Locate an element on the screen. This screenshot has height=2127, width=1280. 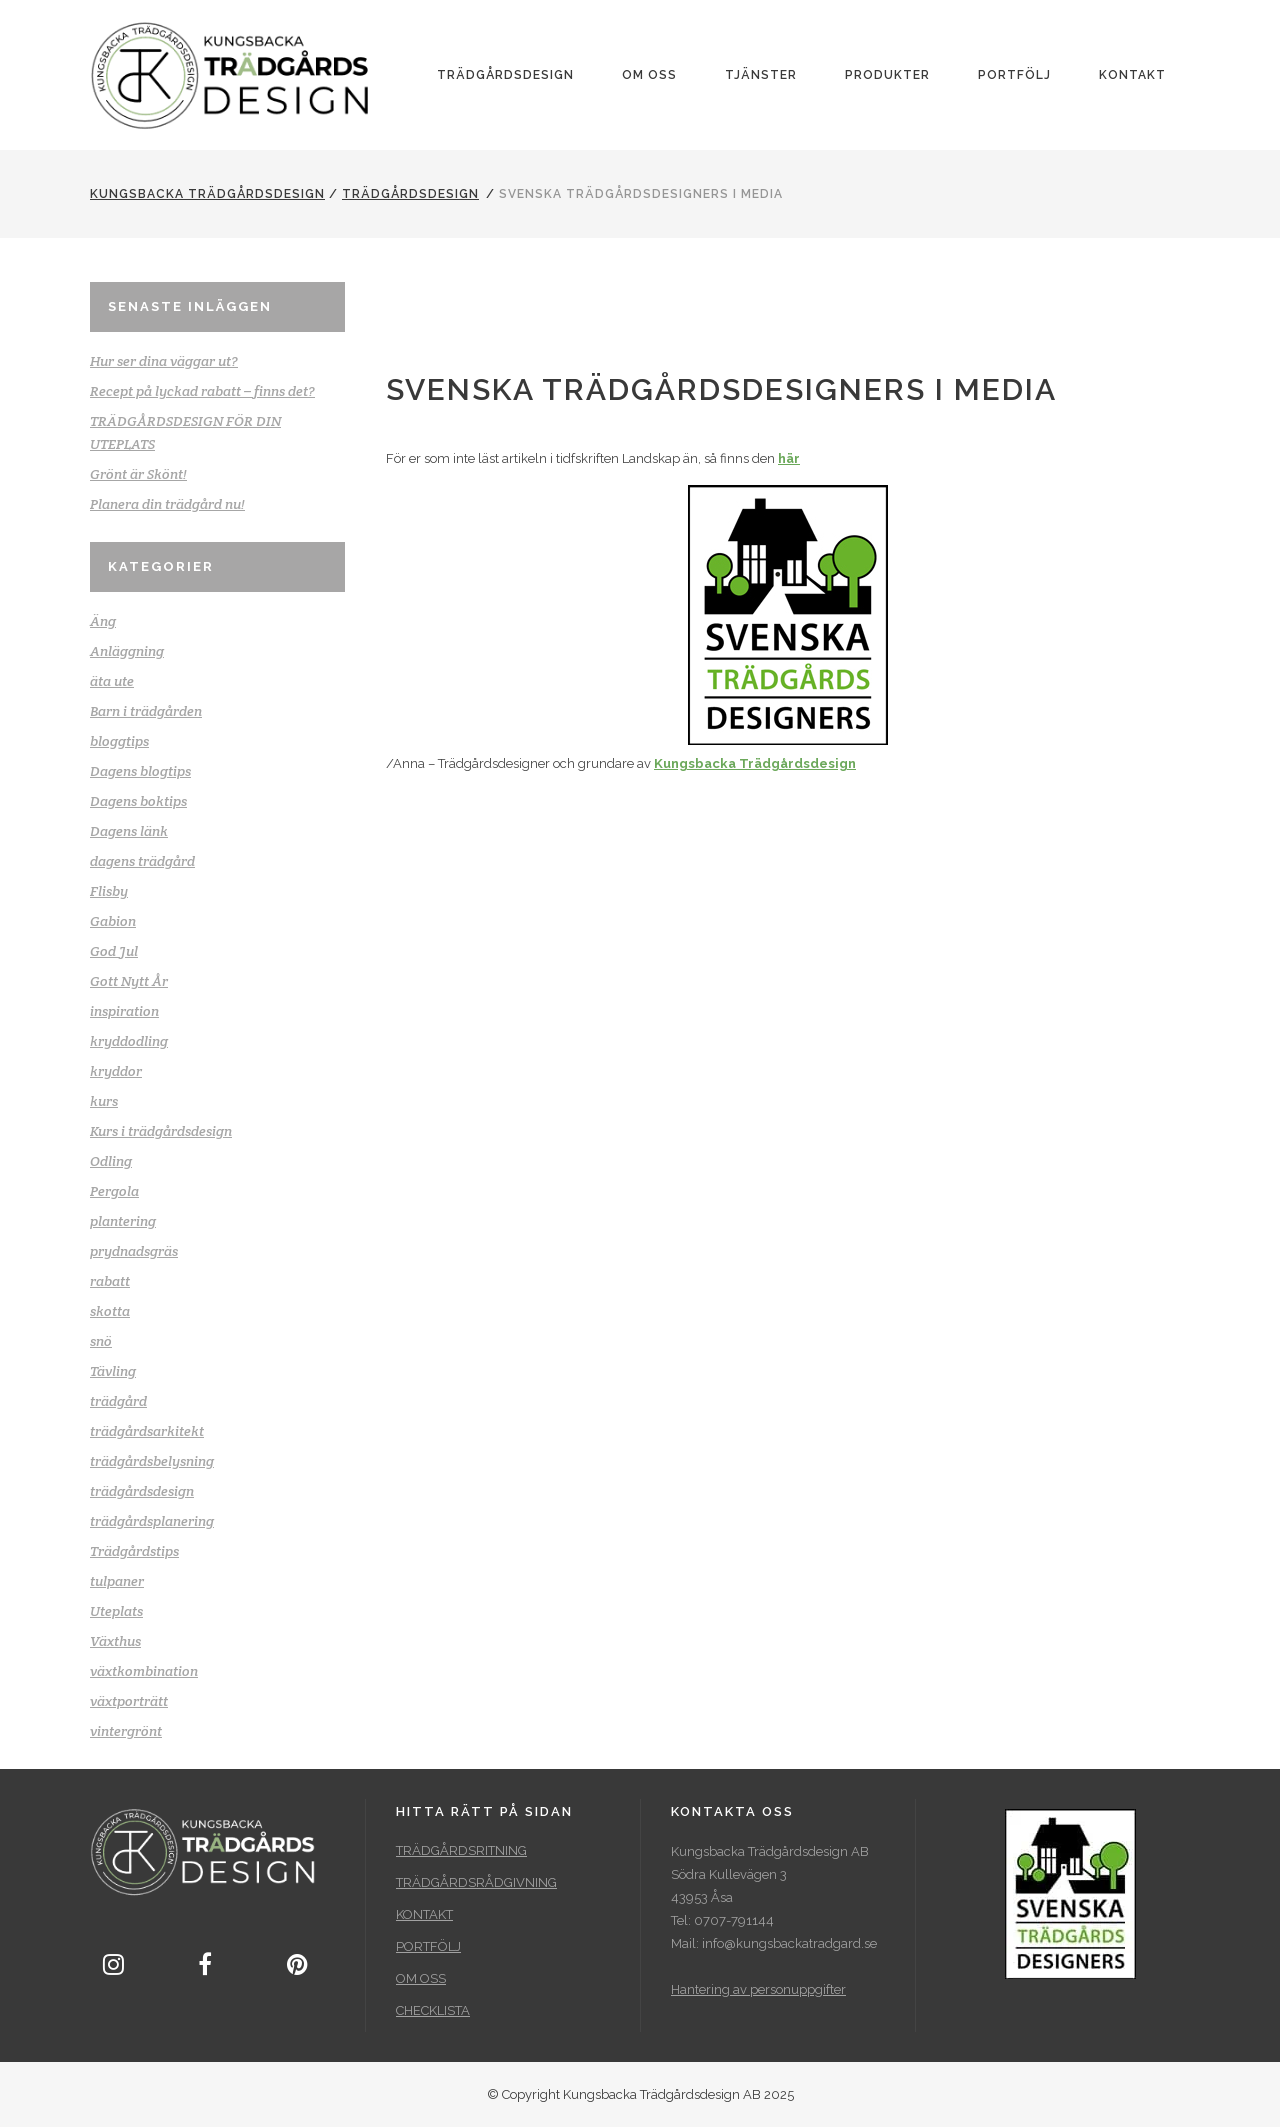
växtkombination is located at coordinates (144, 1671).